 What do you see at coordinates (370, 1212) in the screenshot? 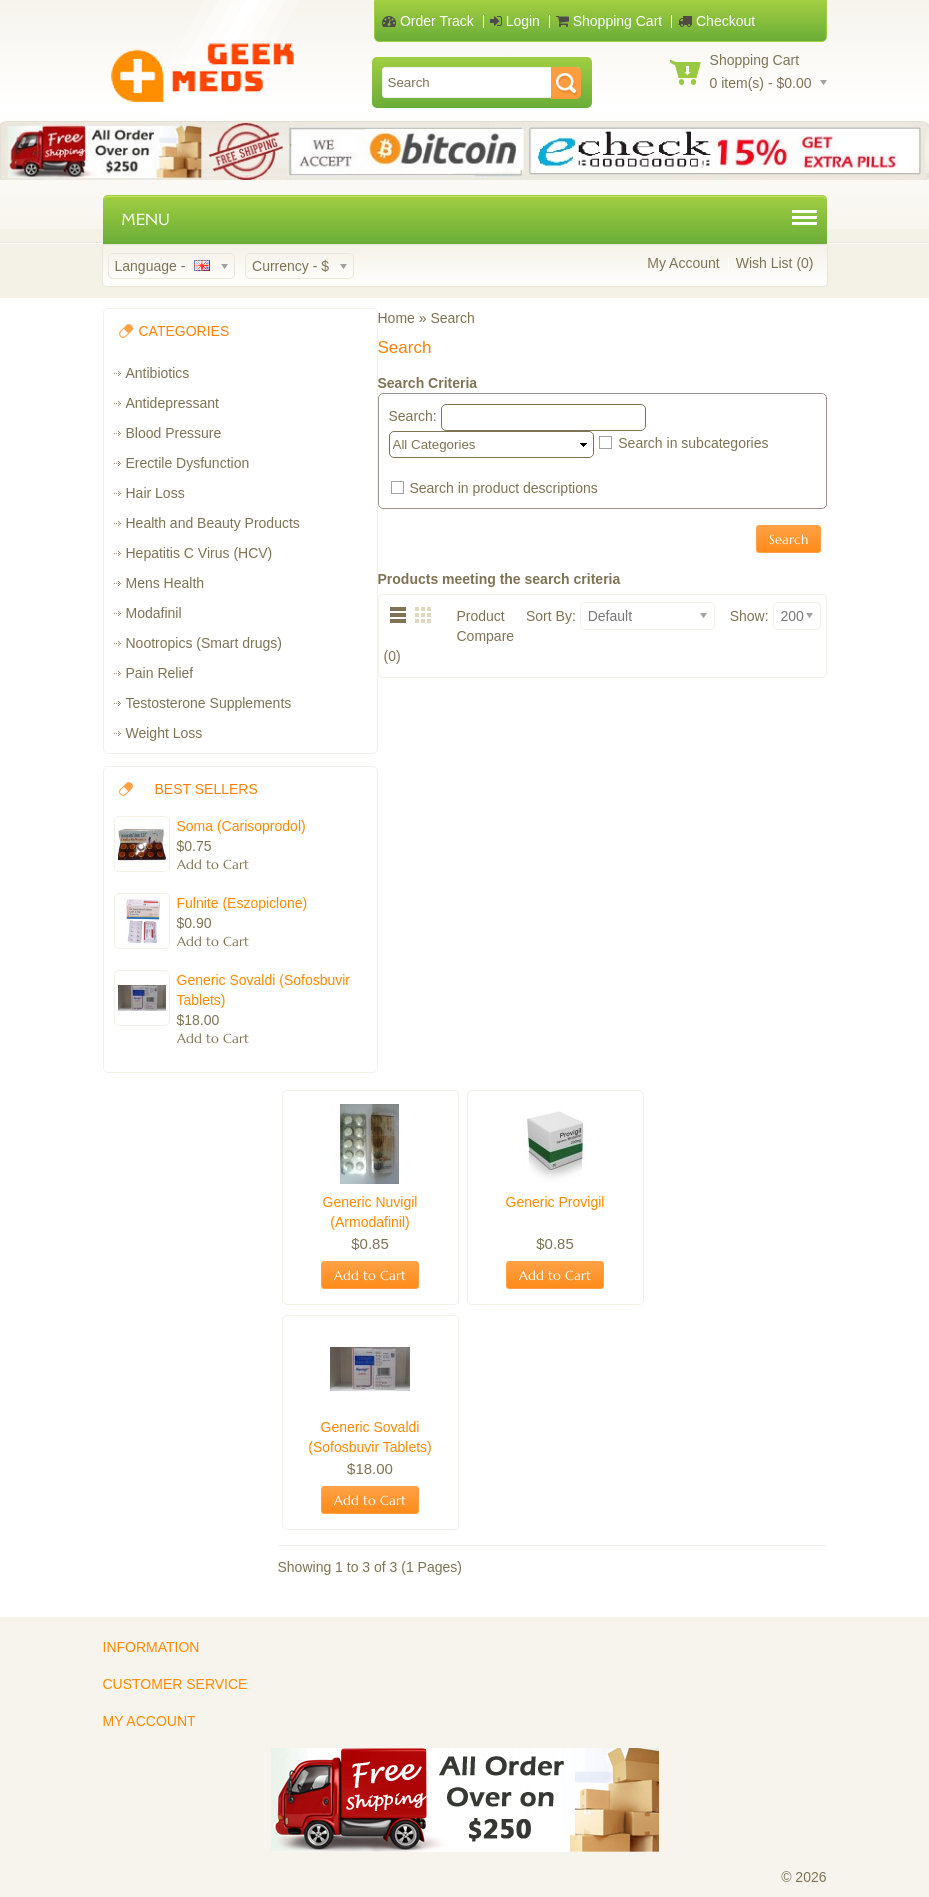
I see `Generic Nuvigil (Armodafinil)` at bounding box center [370, 1212].